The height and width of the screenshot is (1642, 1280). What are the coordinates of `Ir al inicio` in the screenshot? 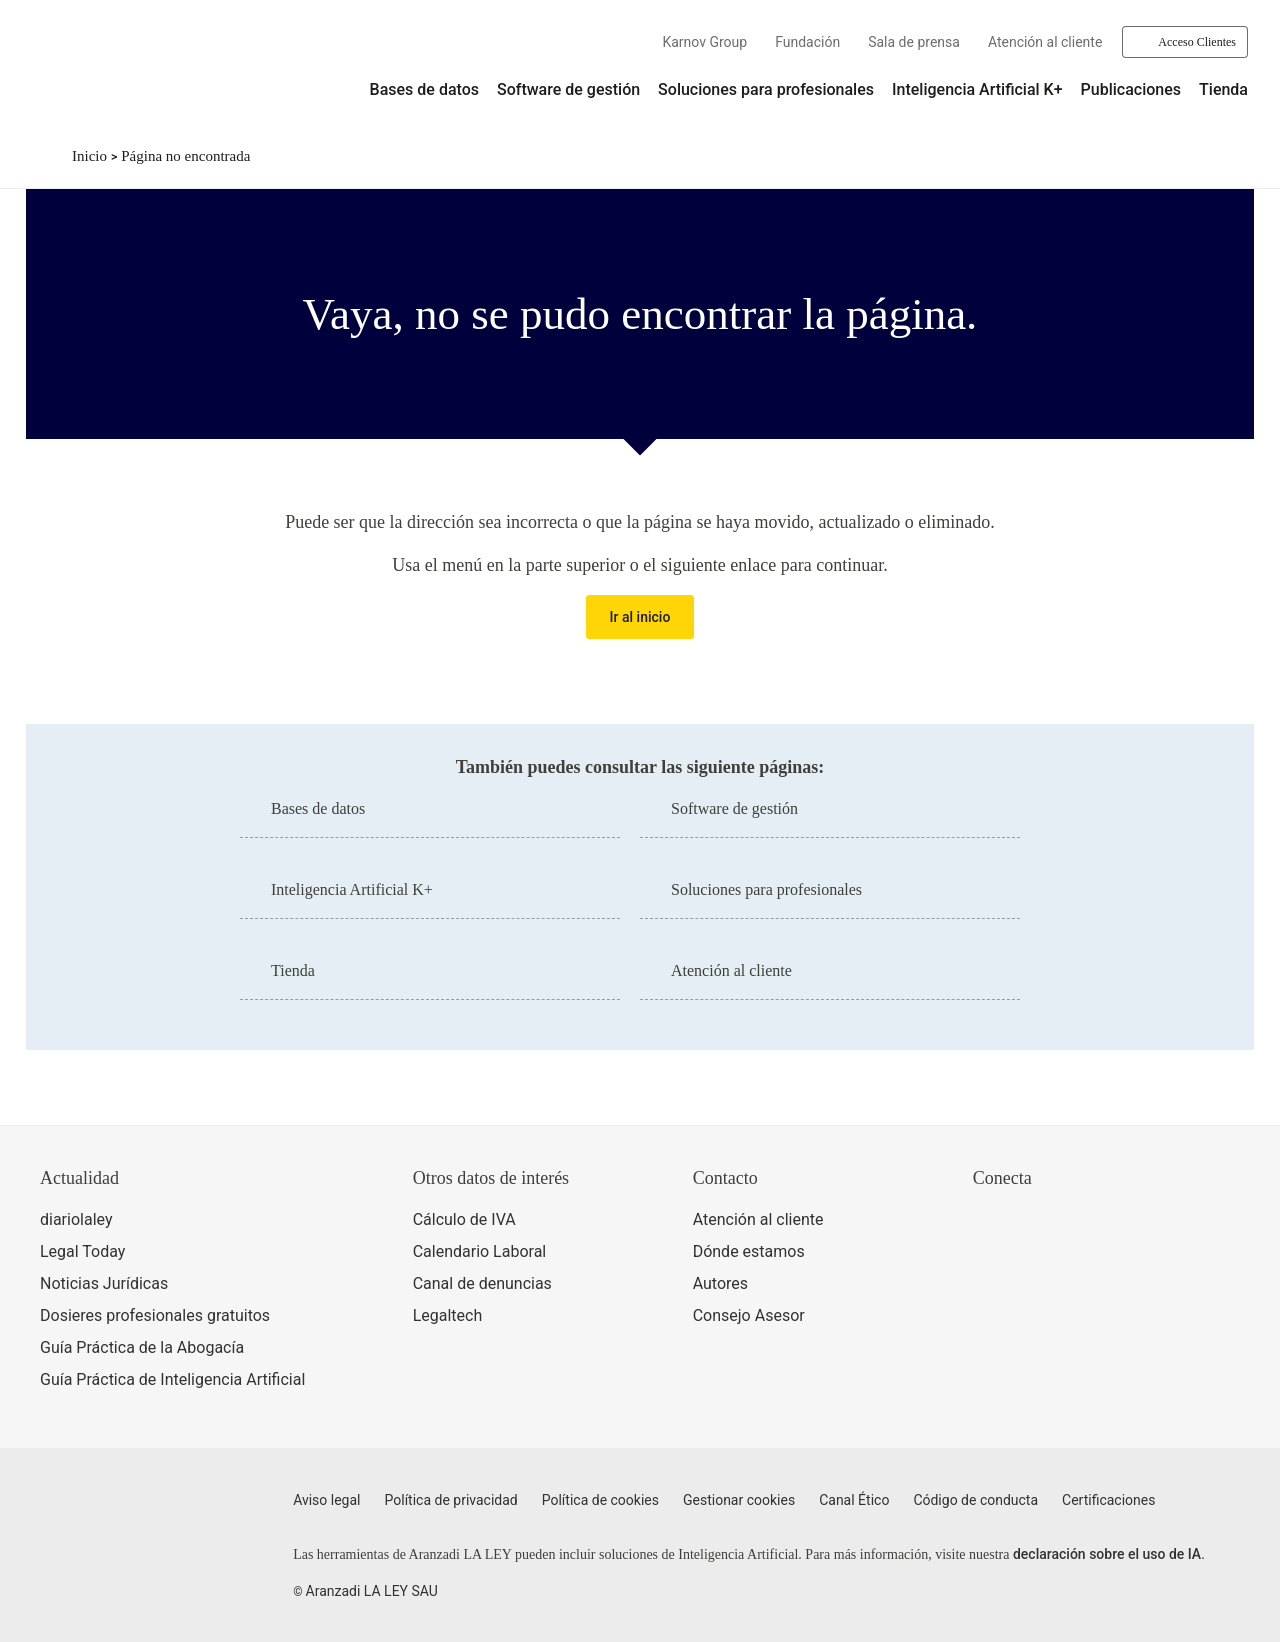 It's located at (640, 617).